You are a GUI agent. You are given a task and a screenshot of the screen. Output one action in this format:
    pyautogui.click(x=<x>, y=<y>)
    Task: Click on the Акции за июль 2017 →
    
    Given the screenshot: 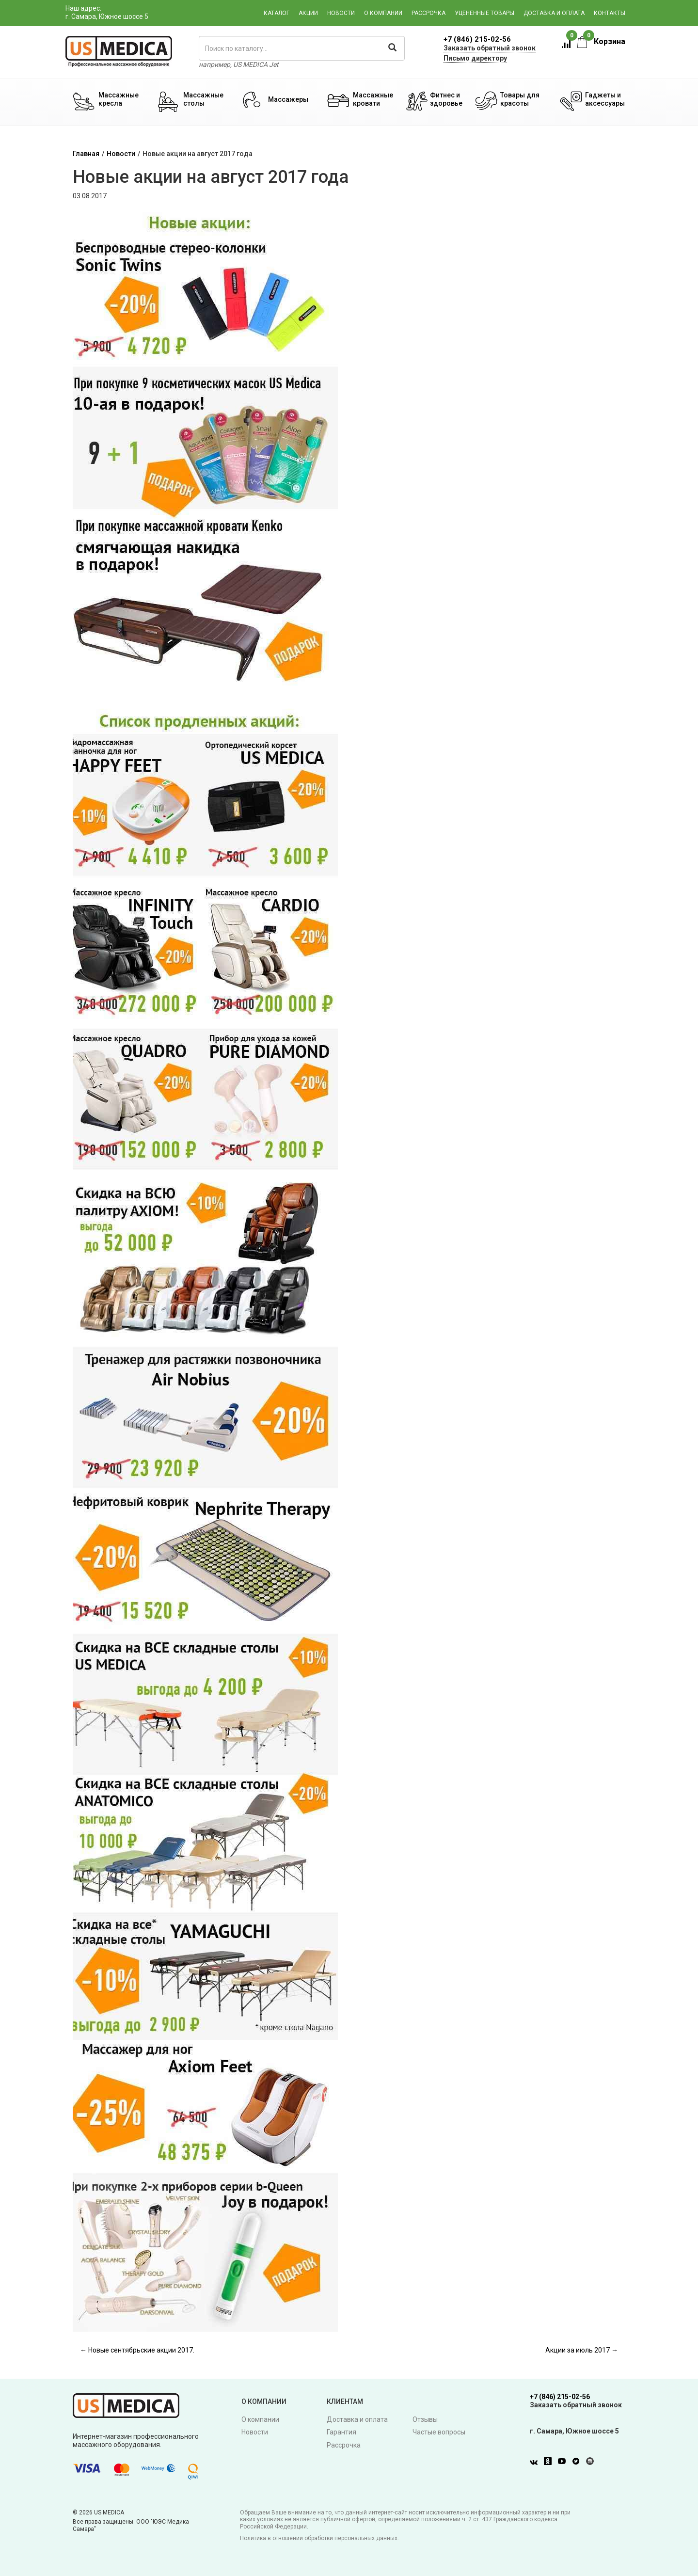 What is the action you would take?
    pyautogui.click(x=581, y=2350)
    